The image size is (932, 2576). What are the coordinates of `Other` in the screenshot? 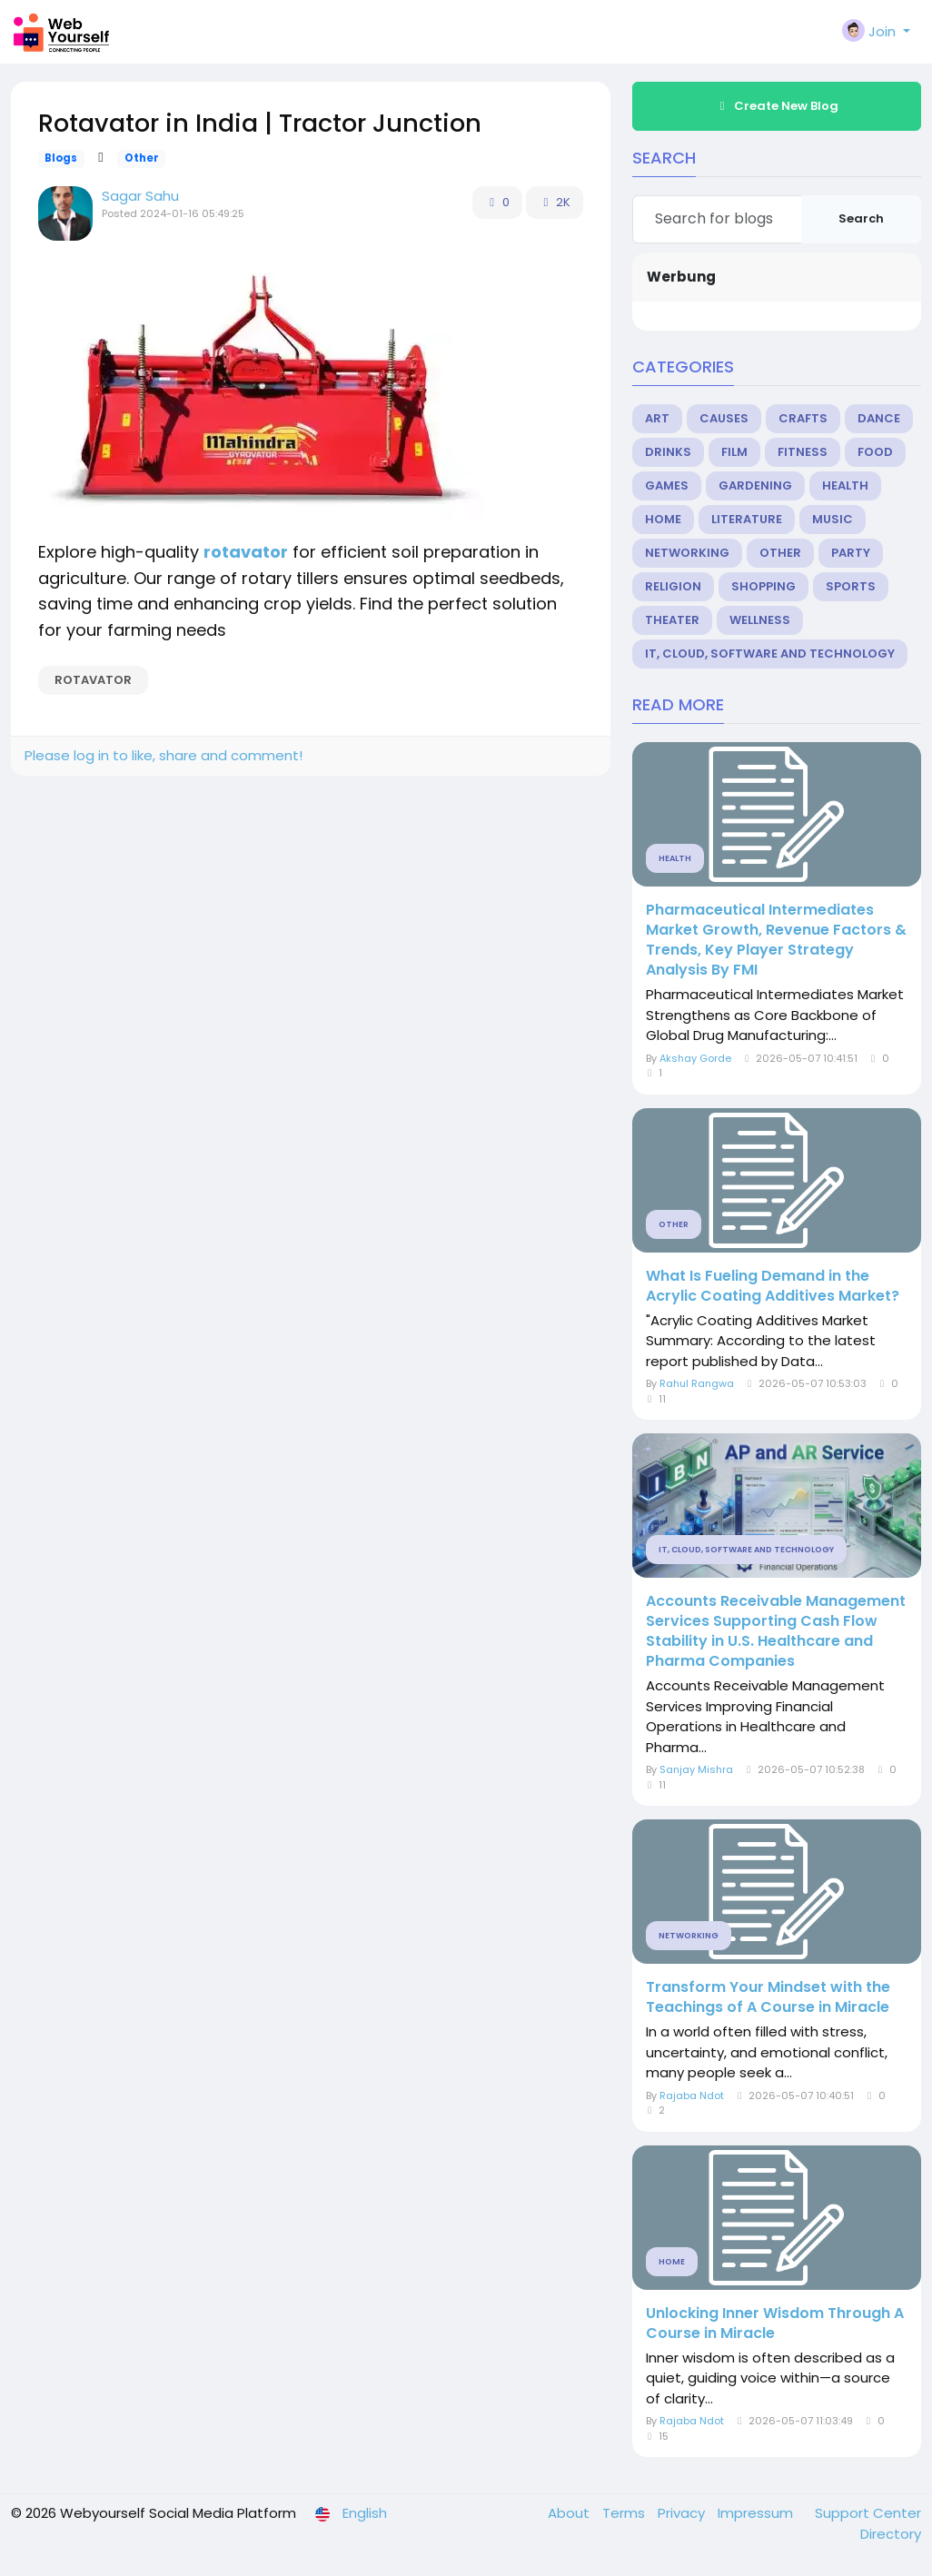 It's located at (141, 158).